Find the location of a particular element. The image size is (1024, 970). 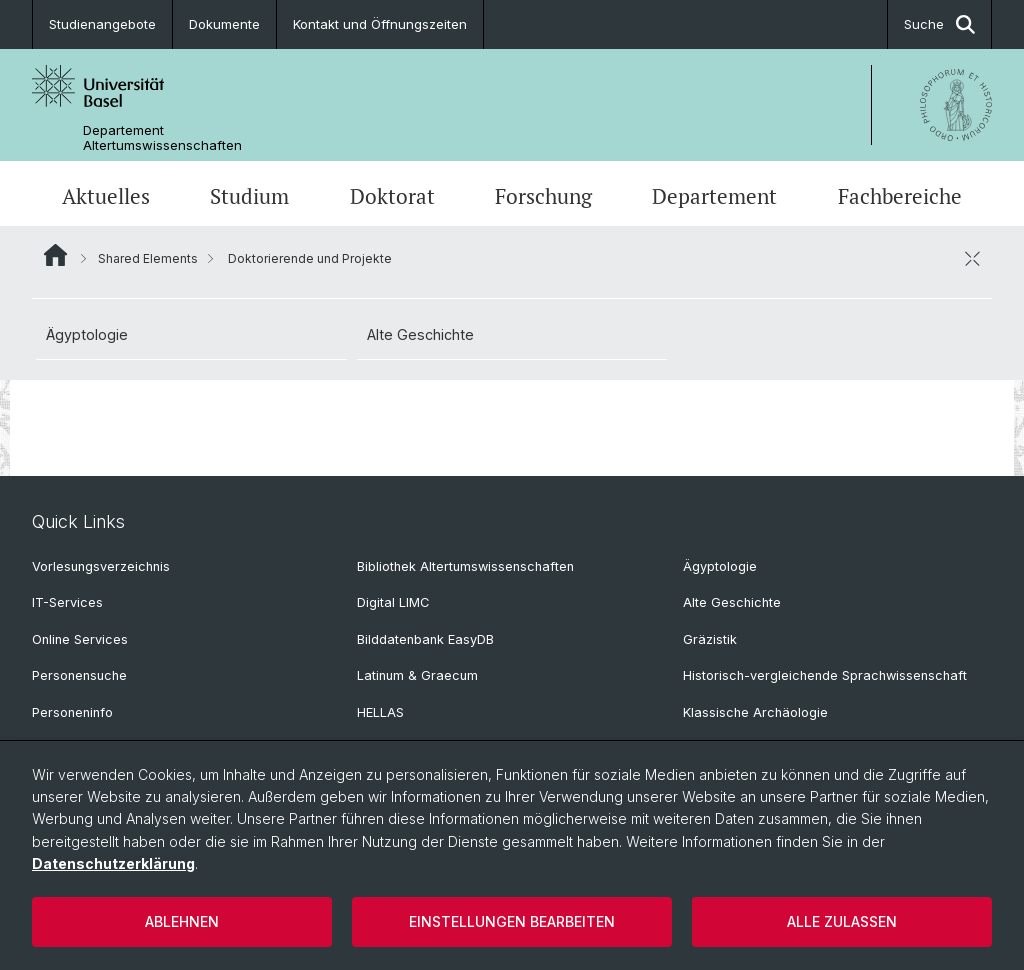

Bilddatenbank EasyDB is located at coordinates (425, 639).